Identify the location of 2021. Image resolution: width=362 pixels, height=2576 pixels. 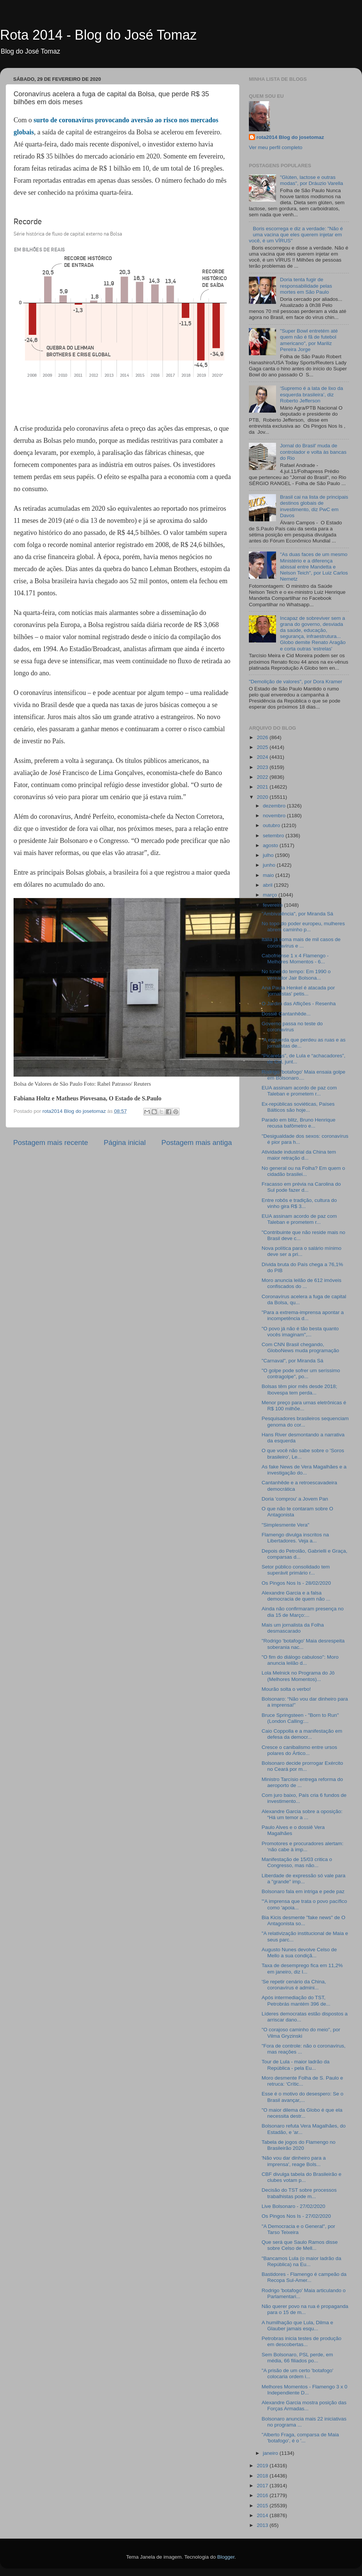
(263, 787).